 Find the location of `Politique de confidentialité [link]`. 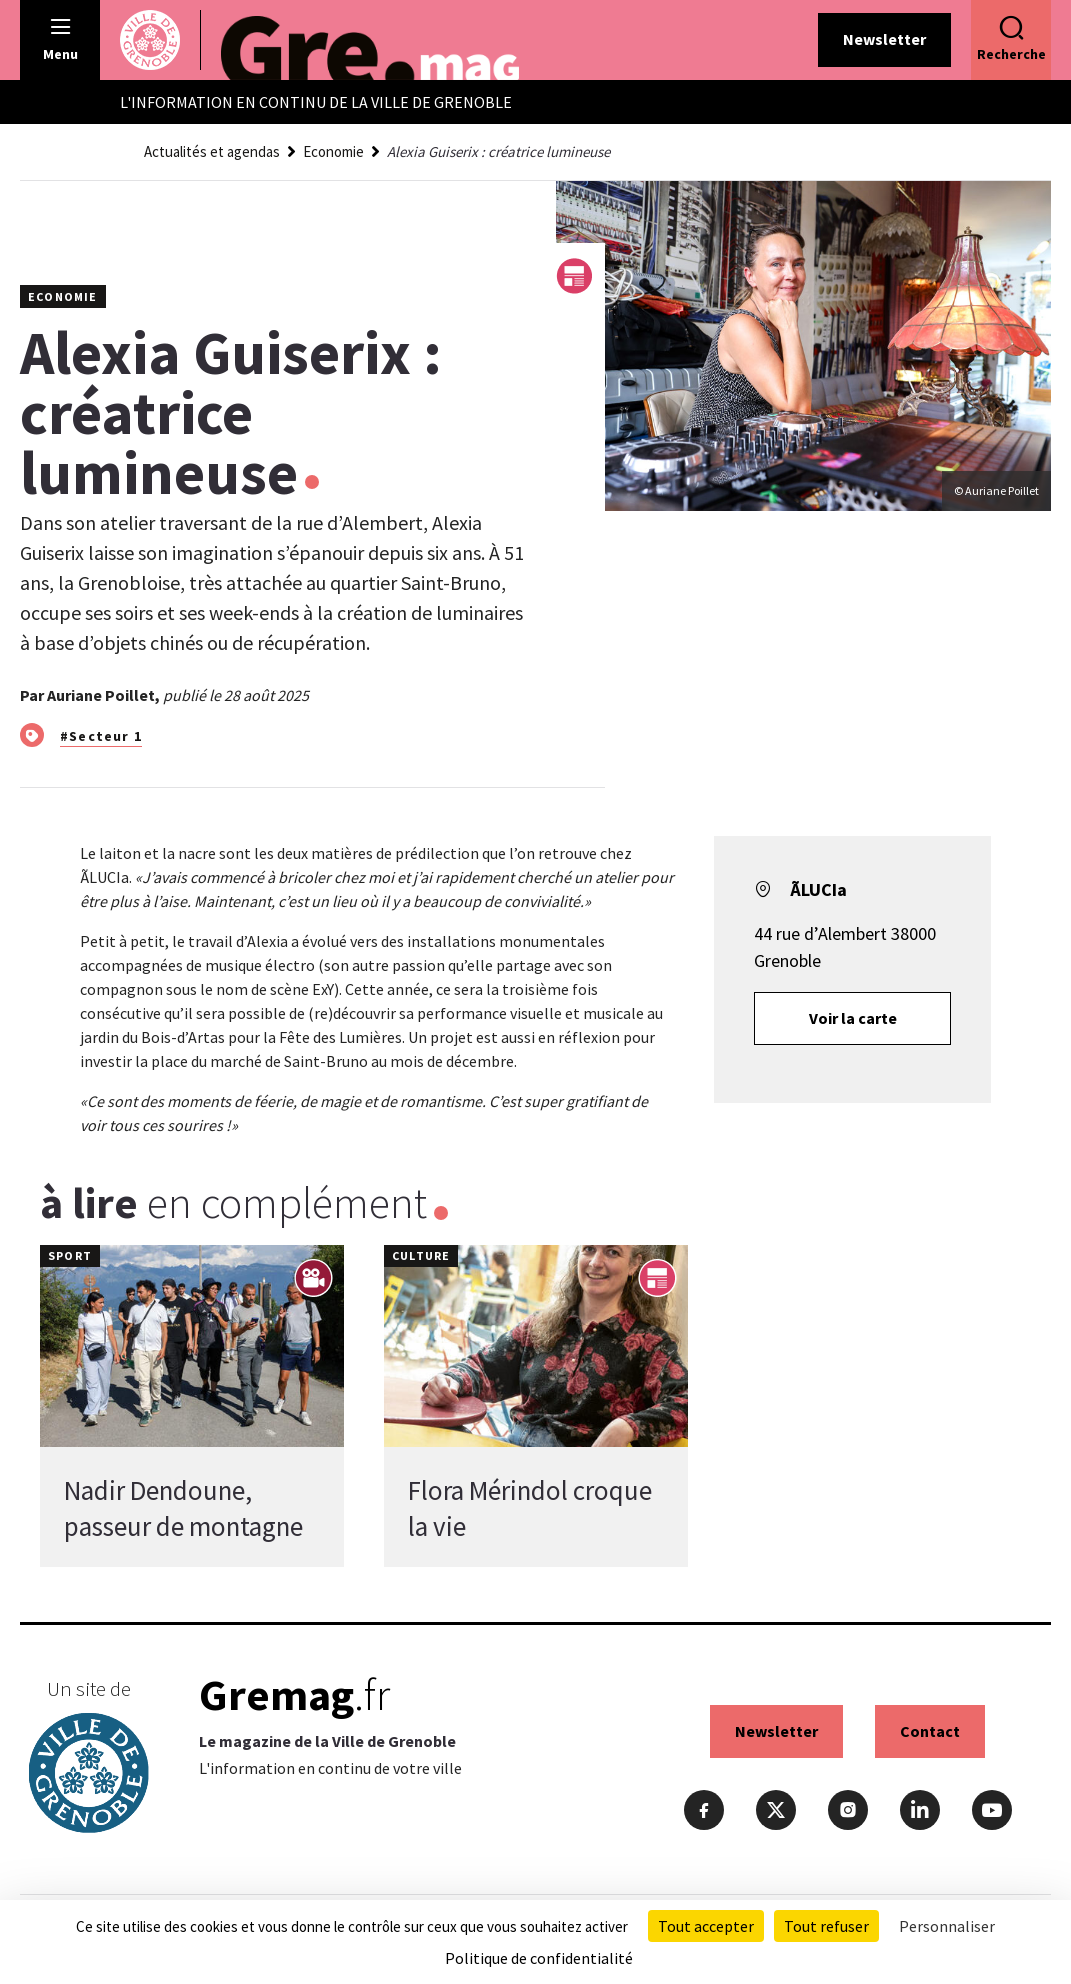

Politique de confidentialité [link] is located at coordinates (539, 1958).